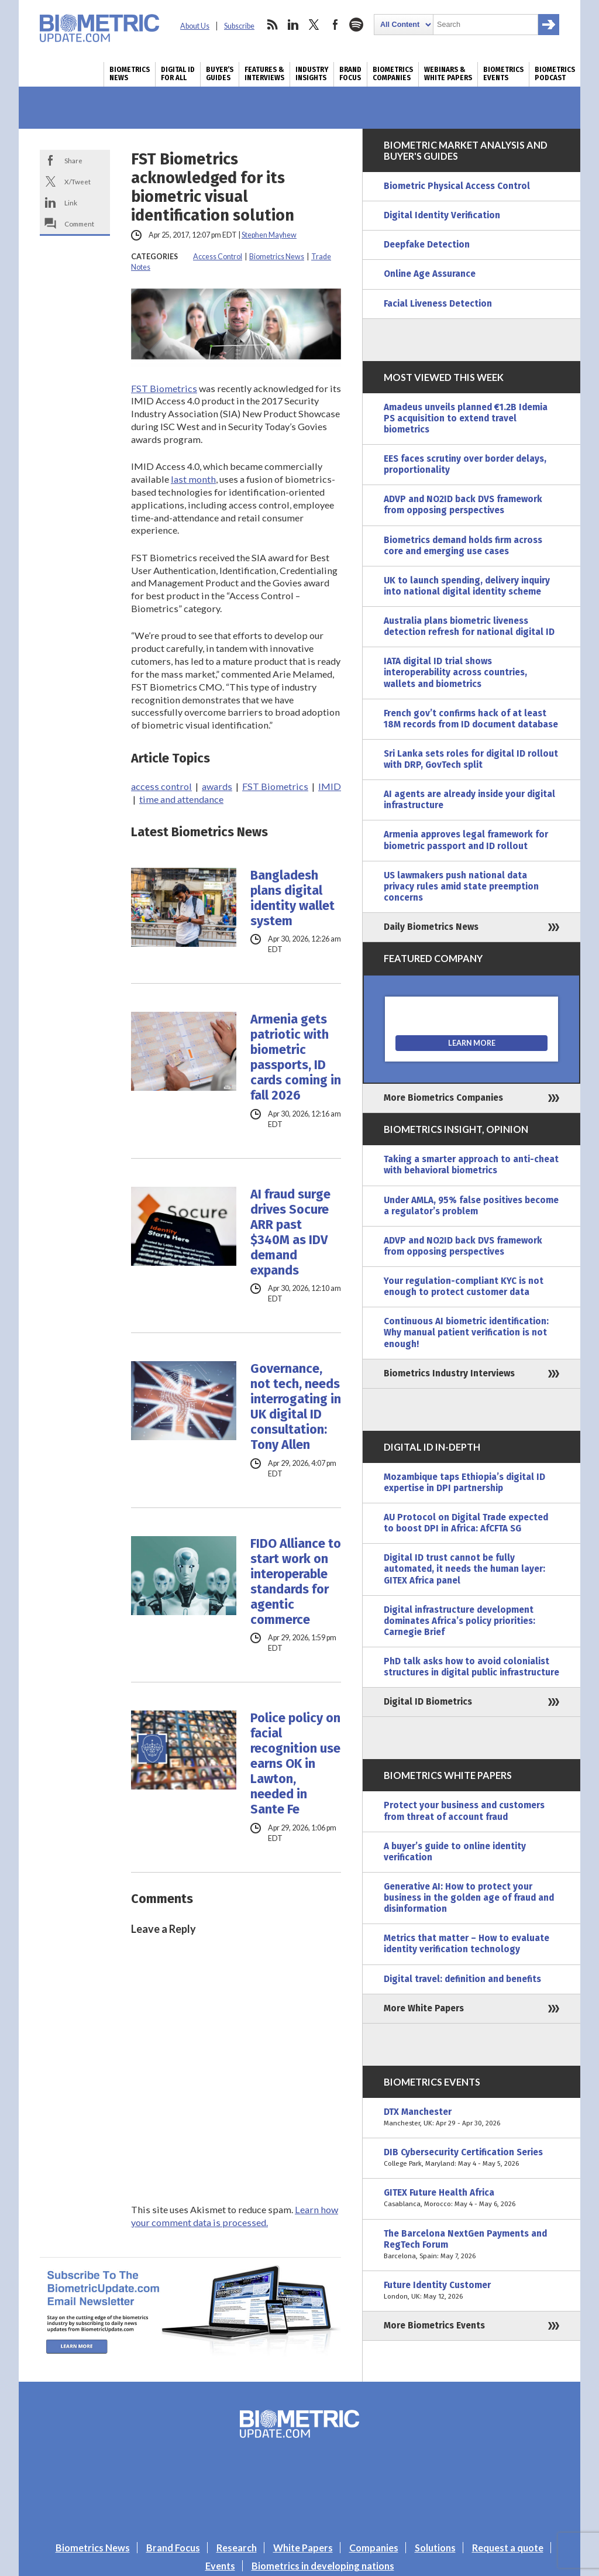 The image size is (599, 2576). Describe the element at coordinates (467, 586) in the screenshot. I see `UK to launch spending, delivery inquiry into national digital identity scheme` at that location.